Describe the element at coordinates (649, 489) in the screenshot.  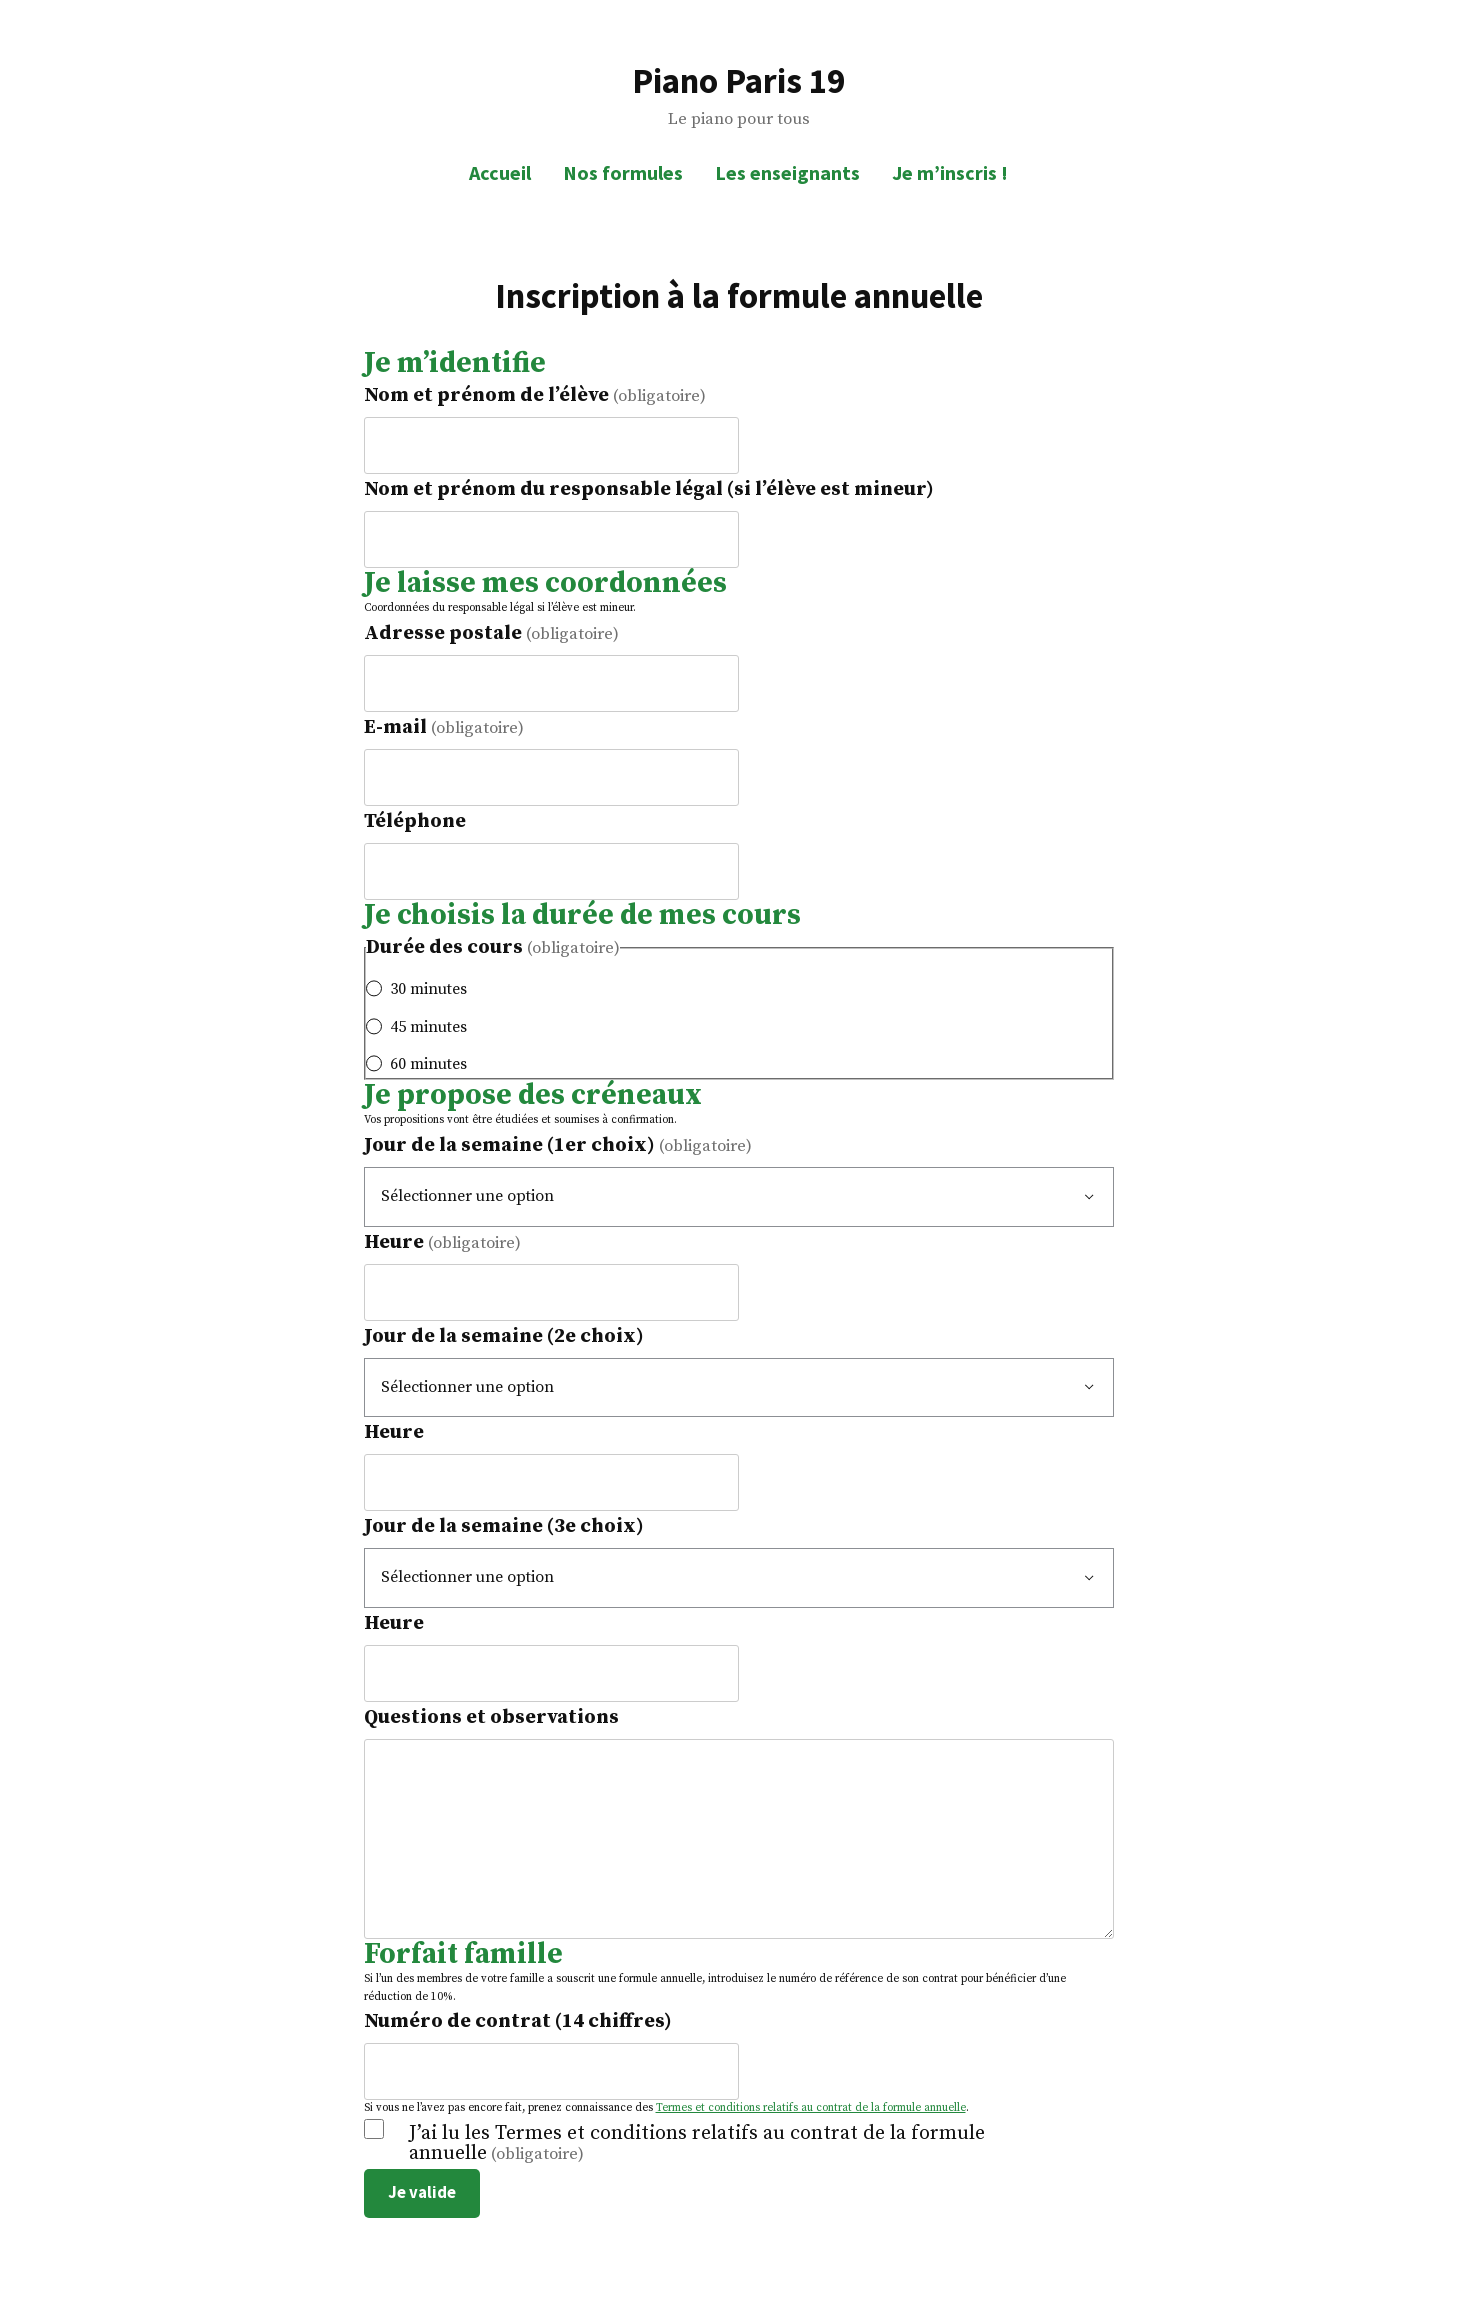
I see `Nom et prénom du responsable légal (si l’élève est mineur)` at that location.